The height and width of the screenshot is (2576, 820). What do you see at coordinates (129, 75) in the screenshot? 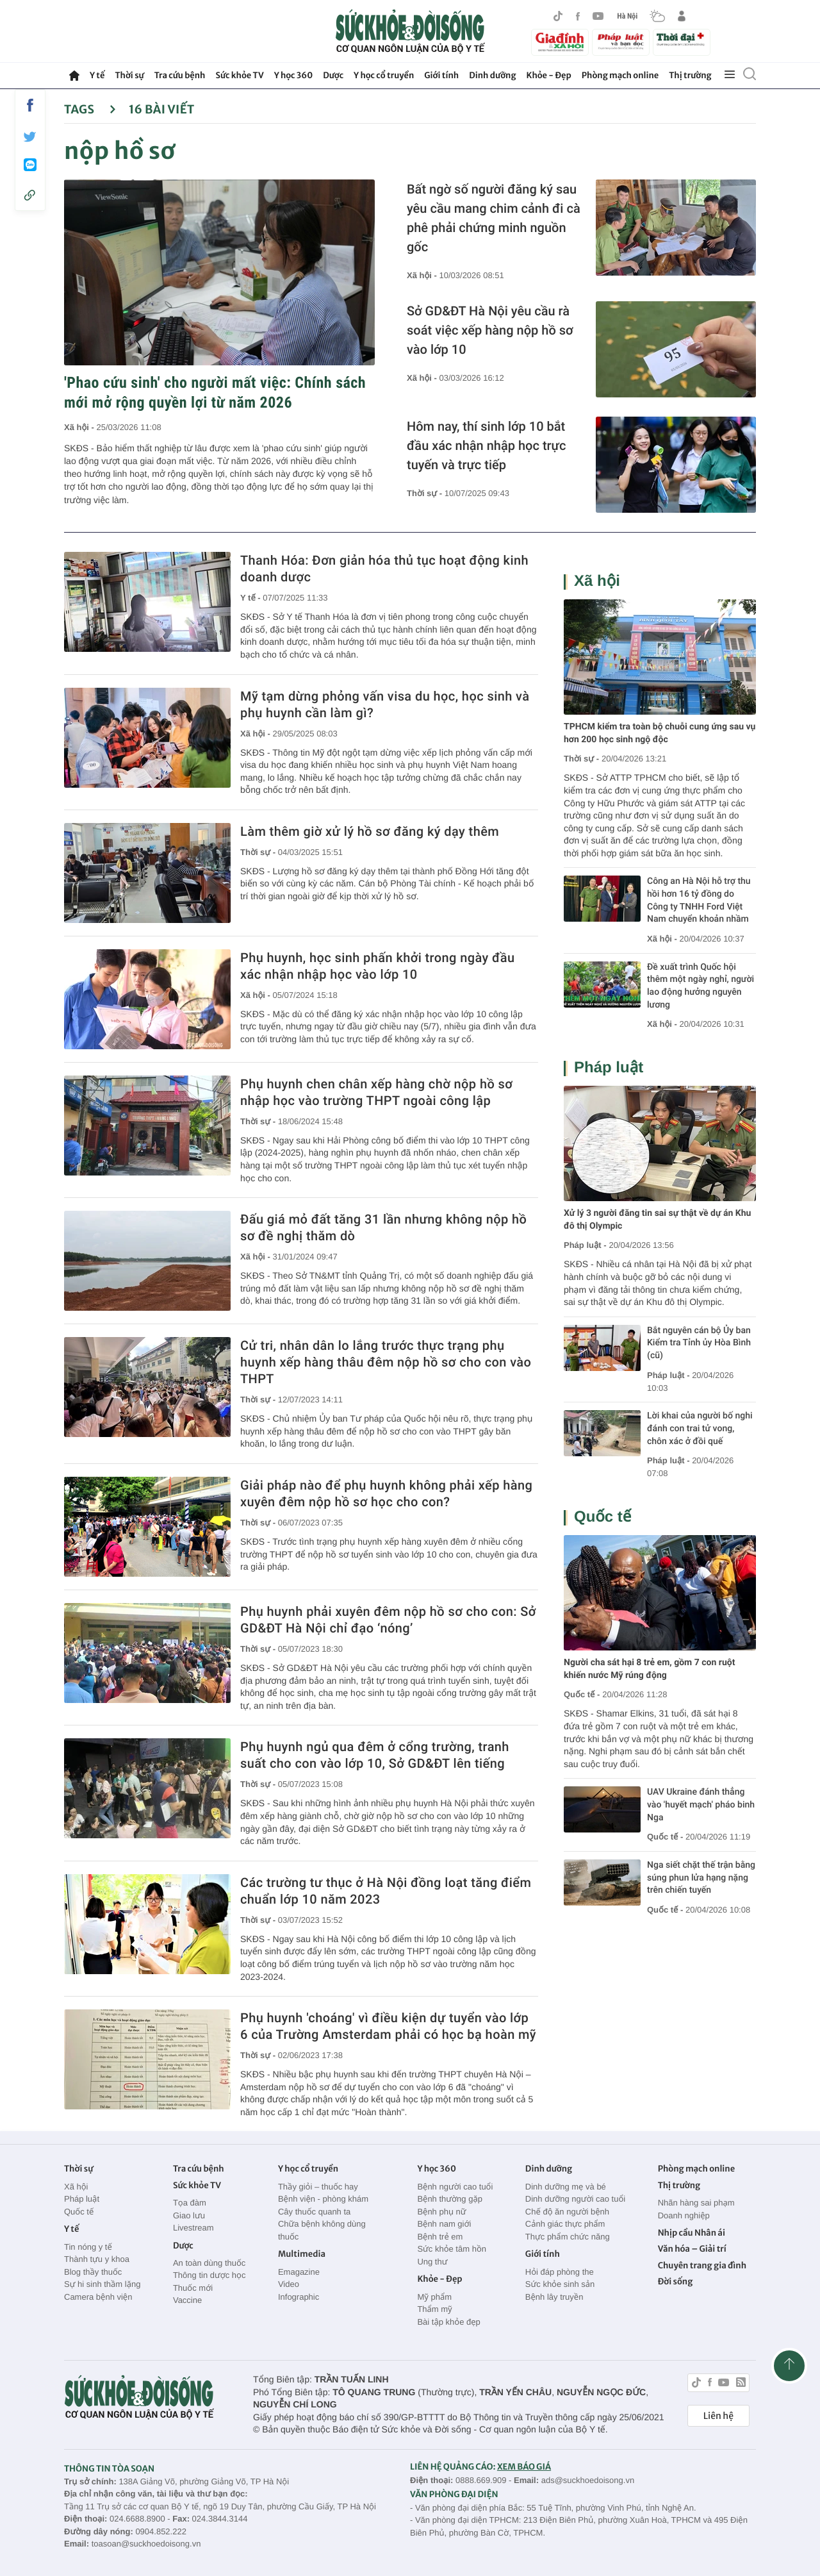
I see `Thời sự` at bounding box center [129, 75].